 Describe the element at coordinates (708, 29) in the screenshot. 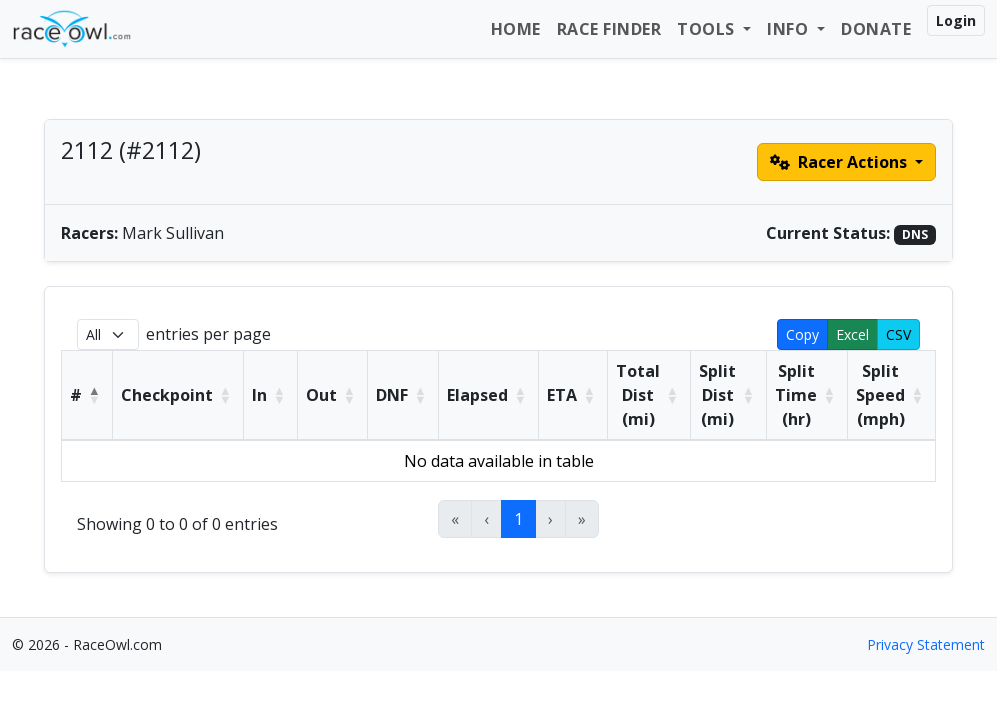

I see `Tools [button]` at that location.